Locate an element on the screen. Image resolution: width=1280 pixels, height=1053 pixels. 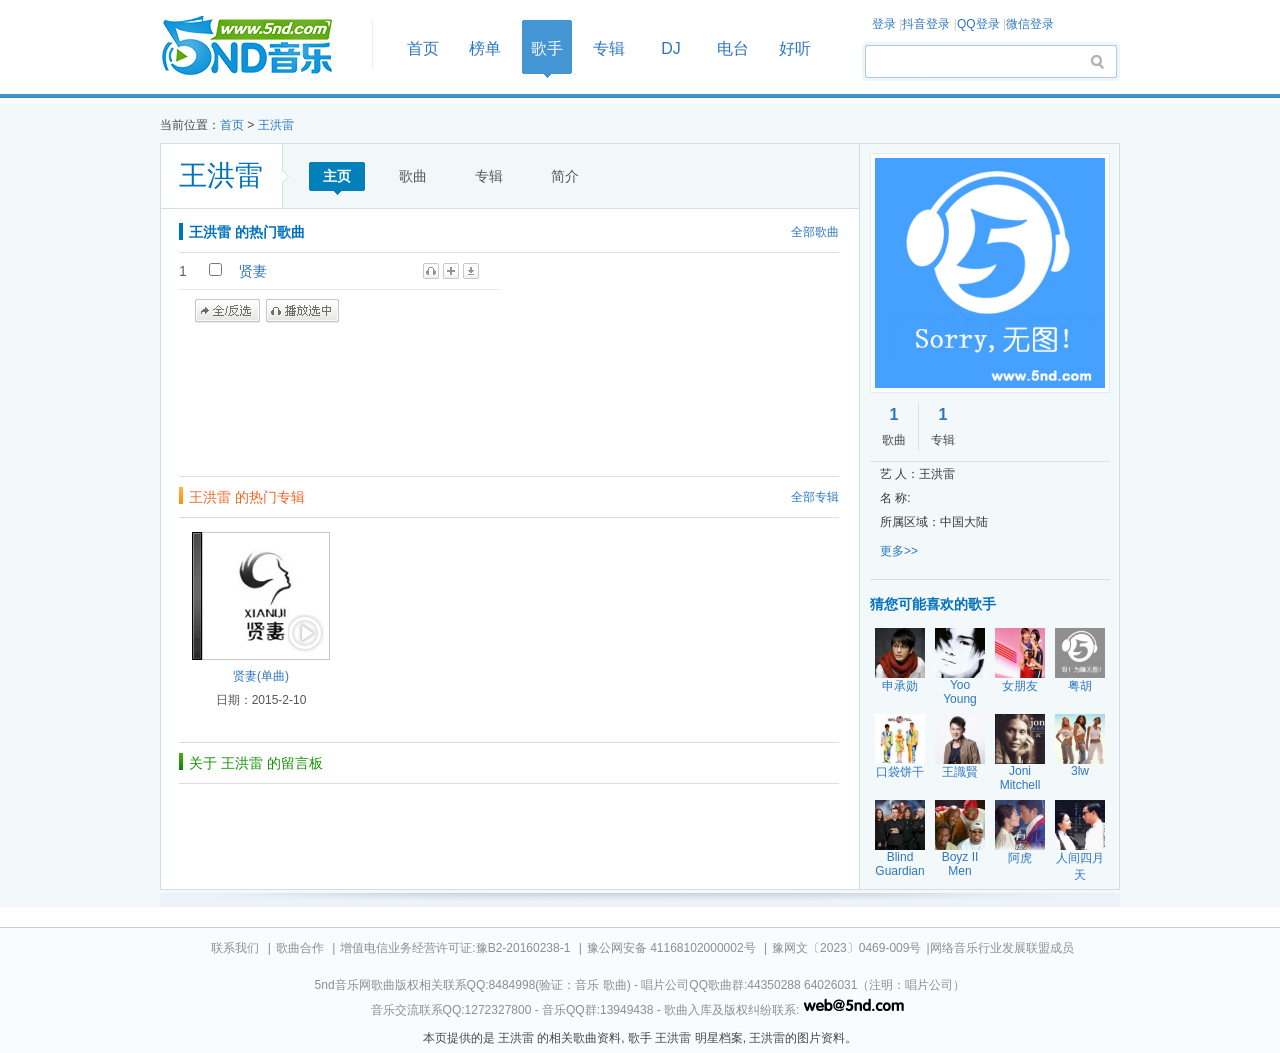
微信登录 is located at coordinates (1030, 24).